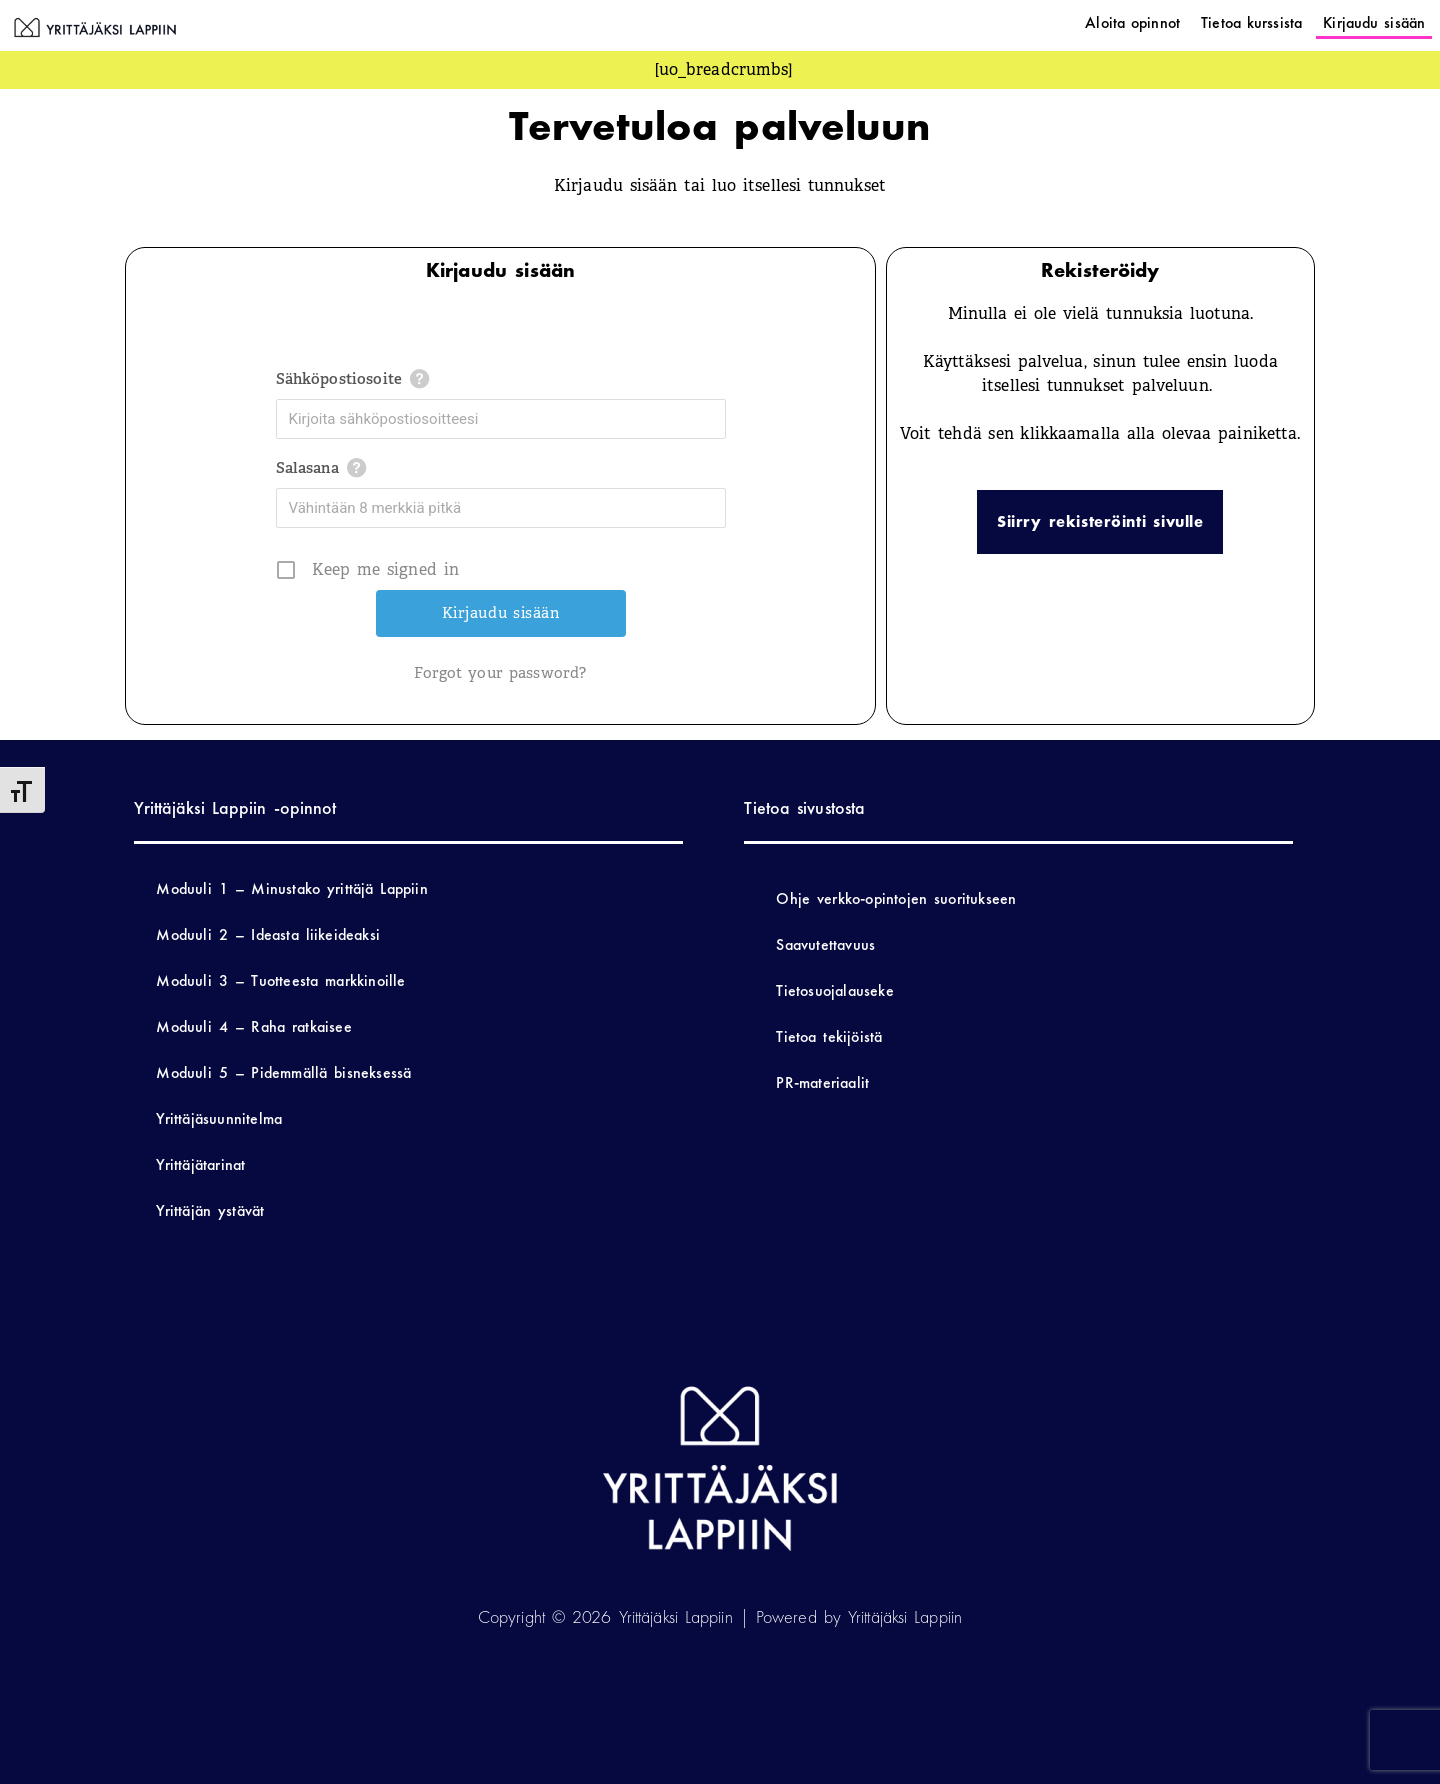 This screenshot has width=1440, height=1784. What do you see at coordinates (825, 944) in the screenshot?
I see `Saavutettavuus` at bounding box center [825, 944].